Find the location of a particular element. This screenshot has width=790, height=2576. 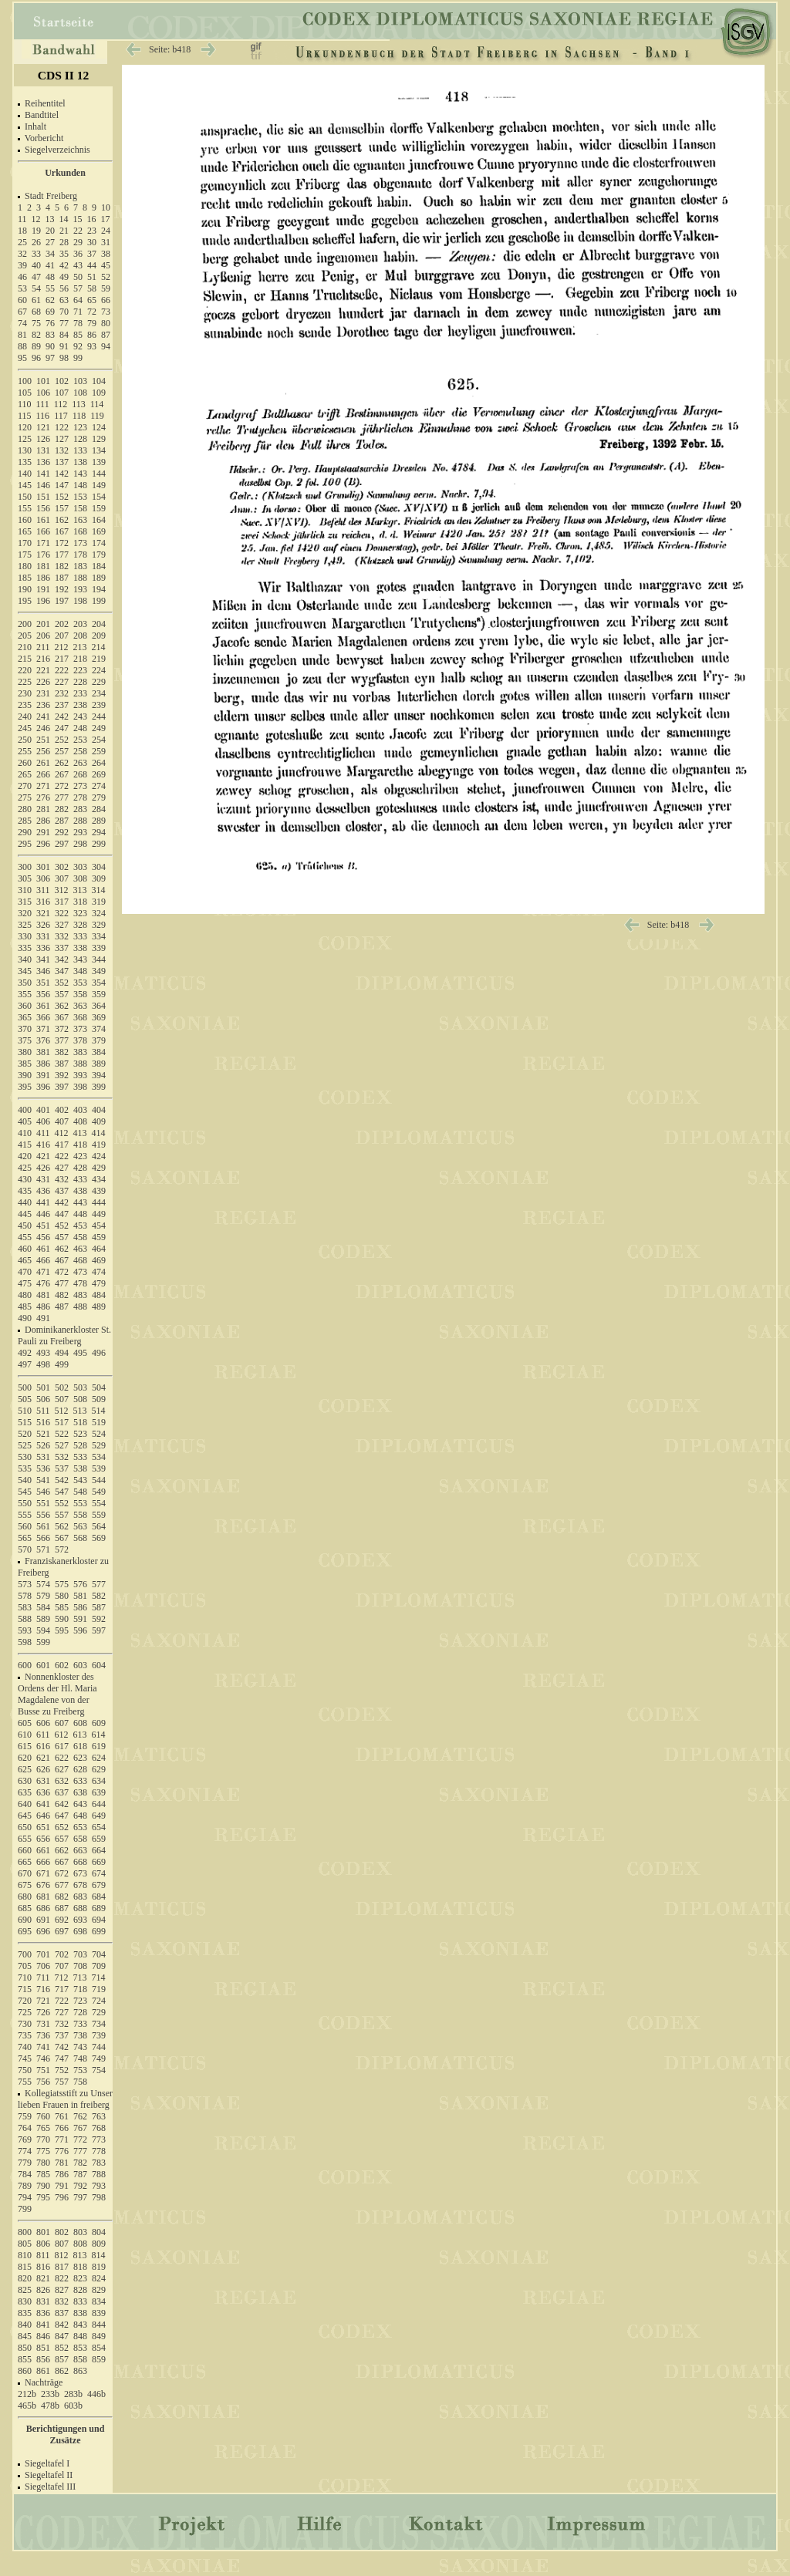

484 is located at coordinates (99, 1295).